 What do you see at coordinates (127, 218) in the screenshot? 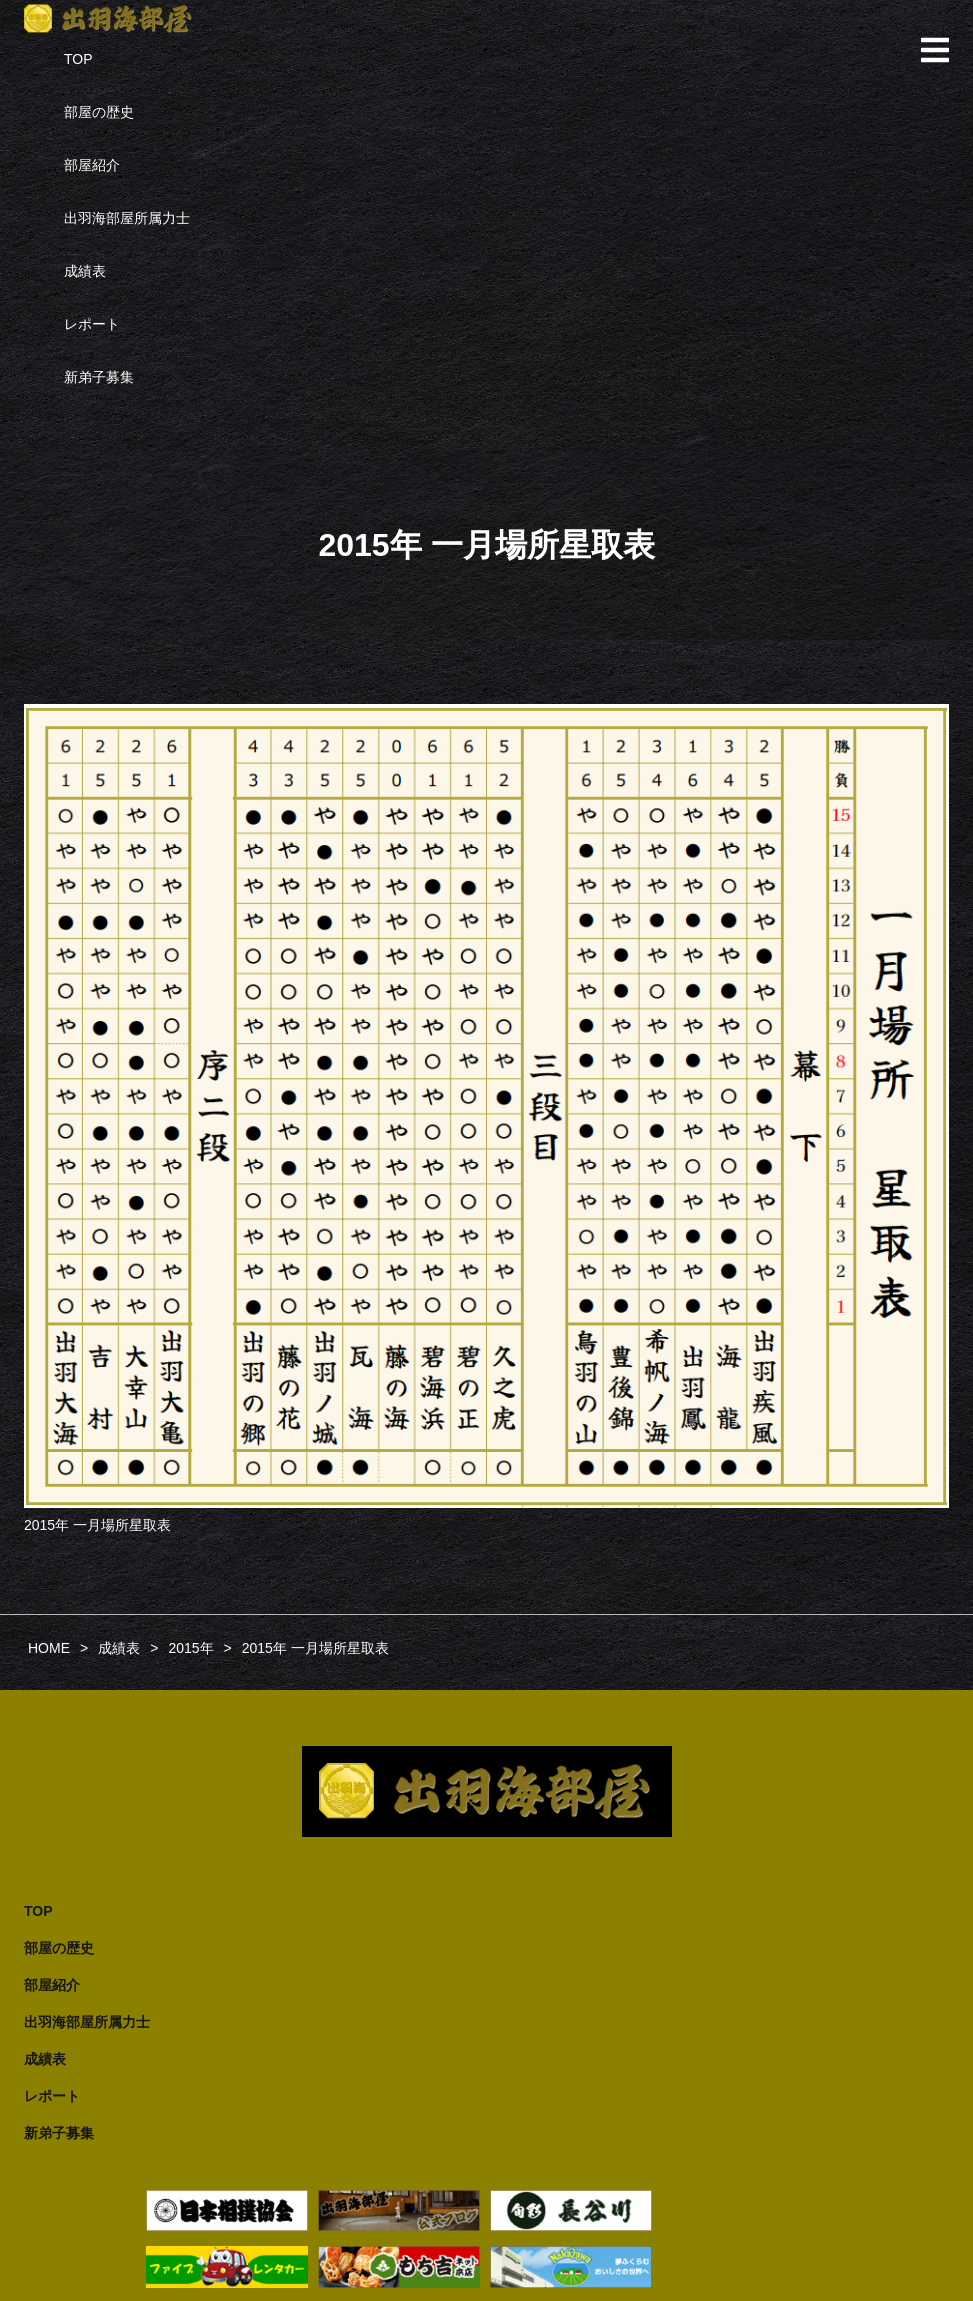
I see `出羽海部屋所属力士` at bounding box center [127, 218].